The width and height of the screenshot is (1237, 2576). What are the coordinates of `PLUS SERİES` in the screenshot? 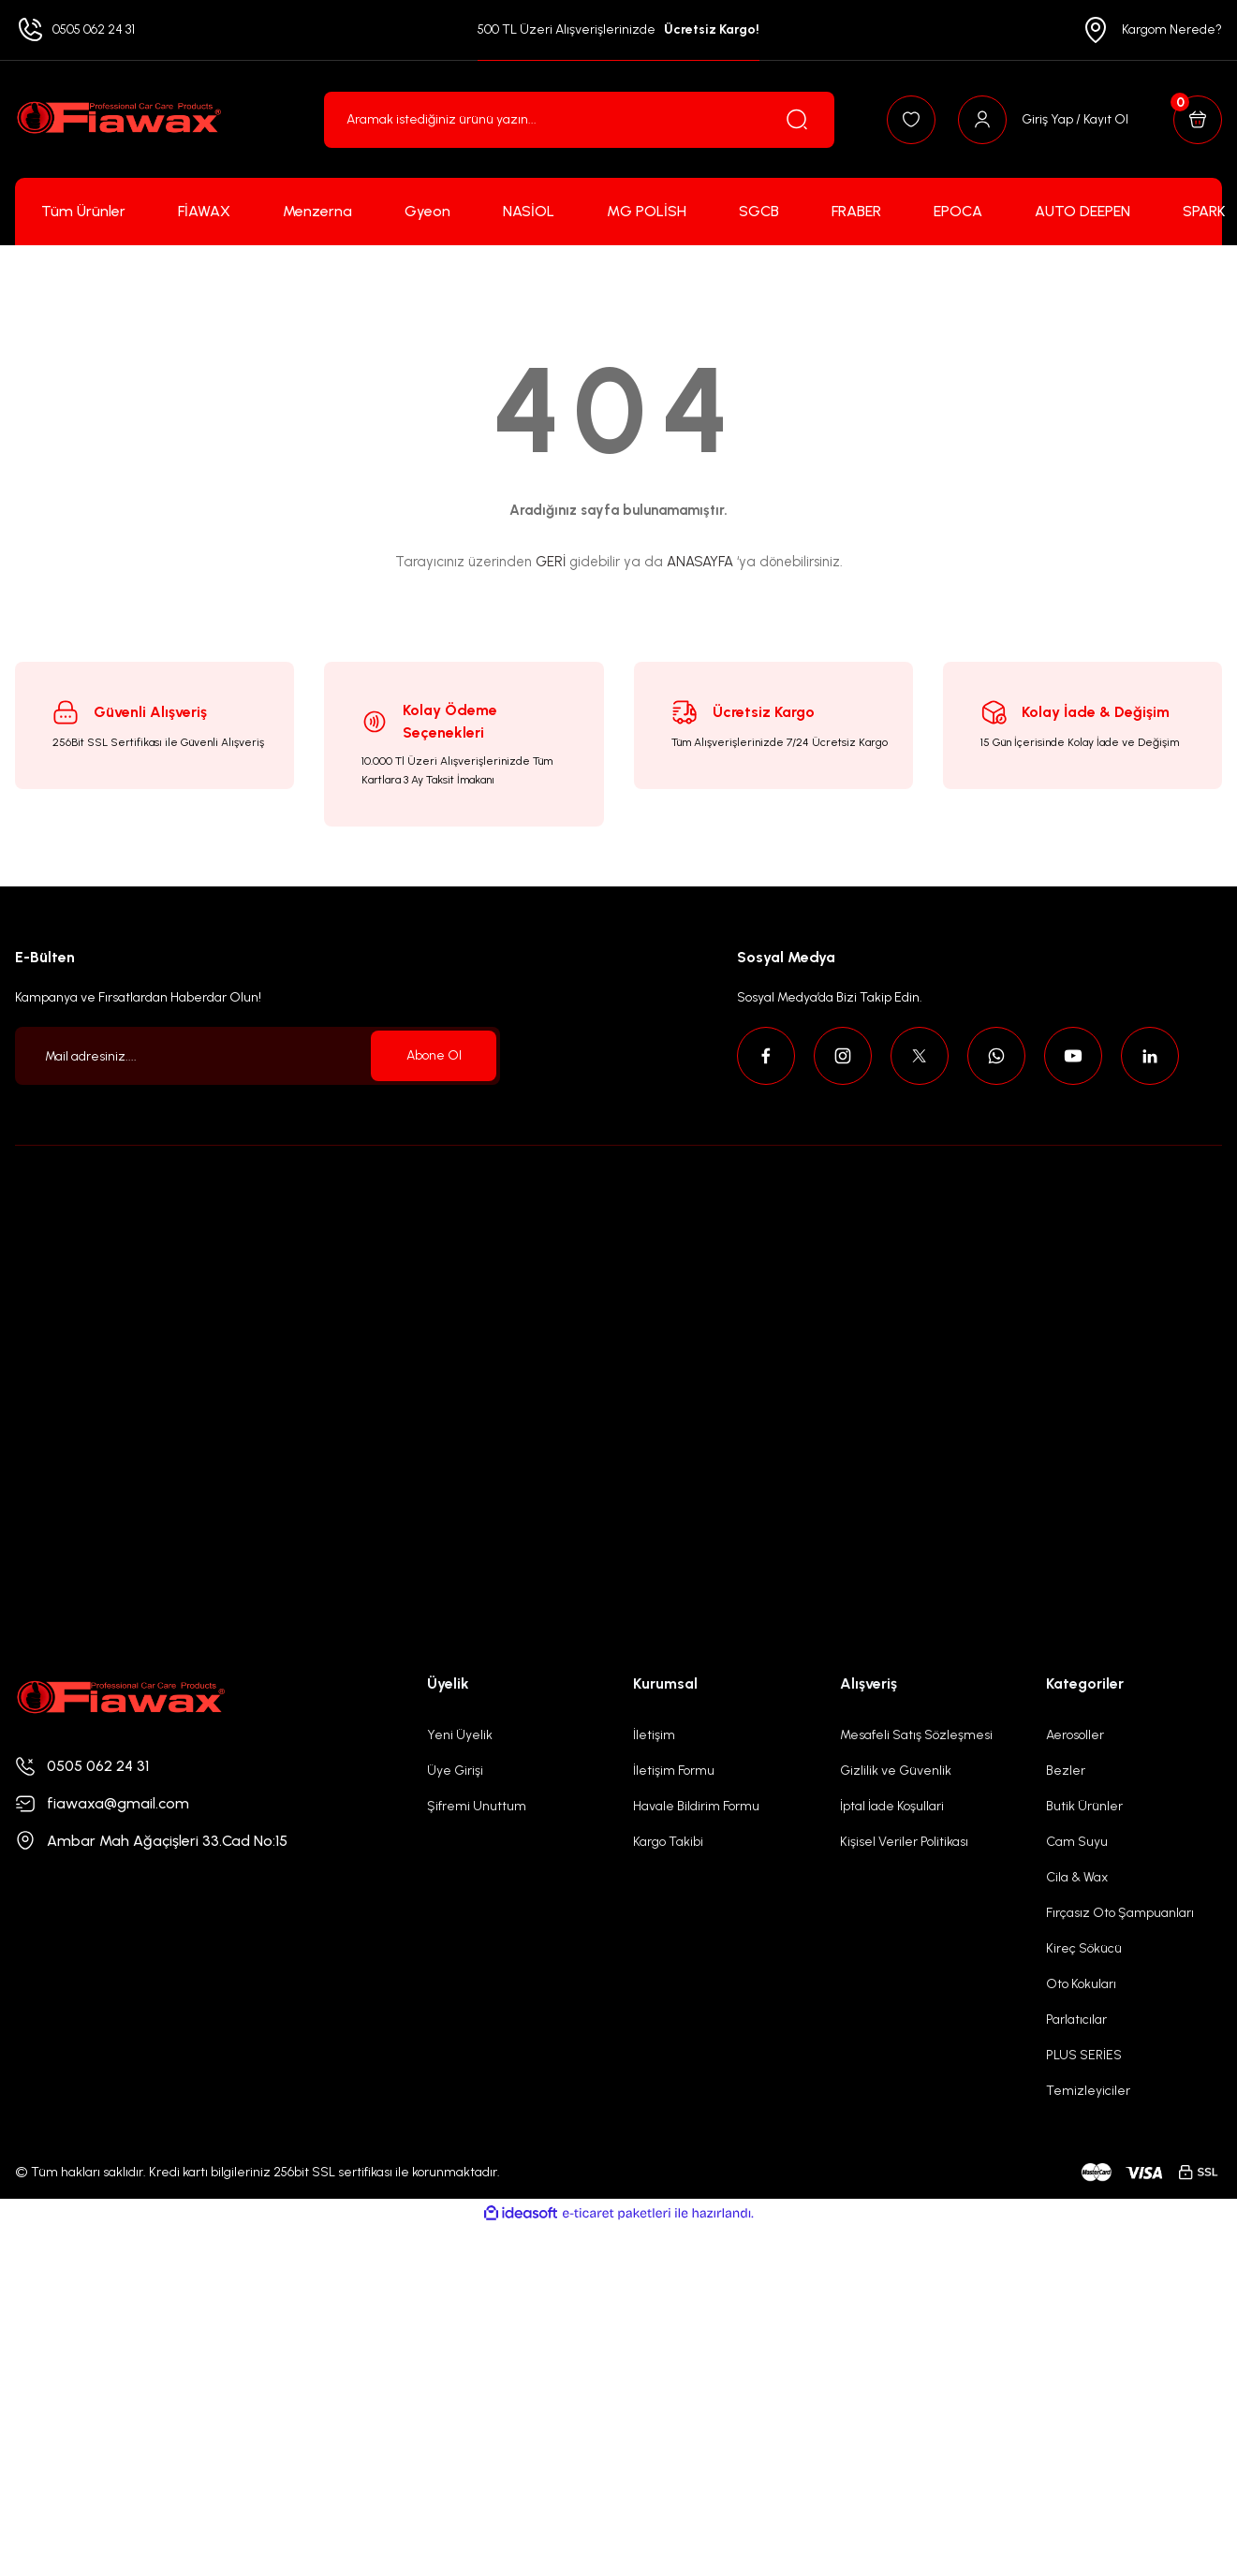 It's located at (1084, 2055).